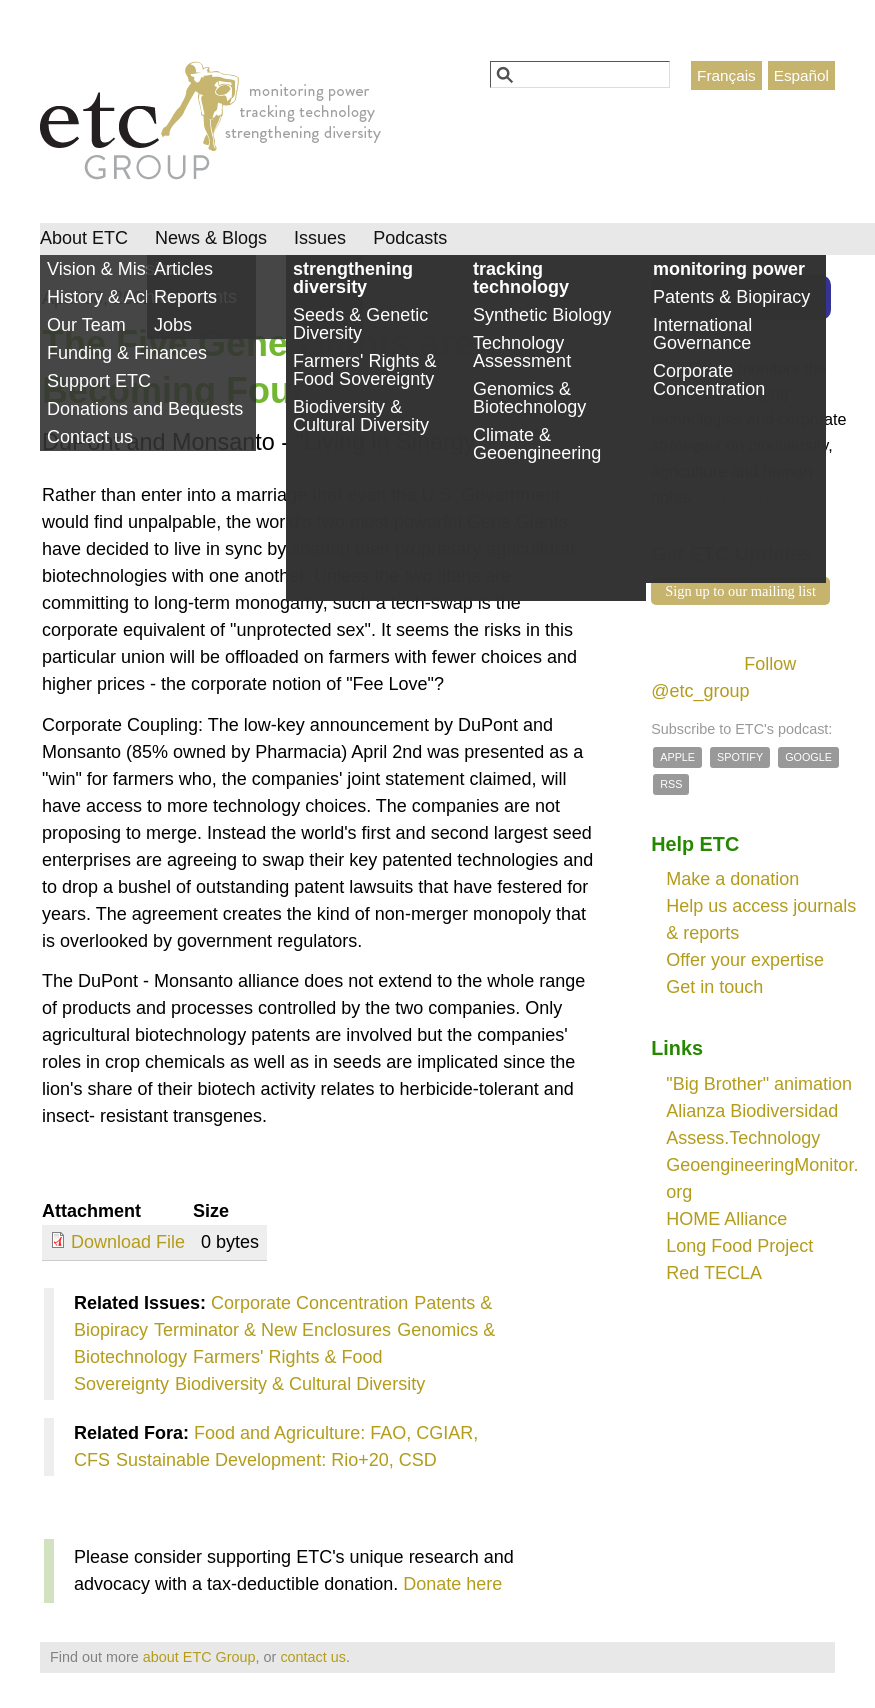 The image size is (875, 1708). I want to click on Articles, so click(183, 269).